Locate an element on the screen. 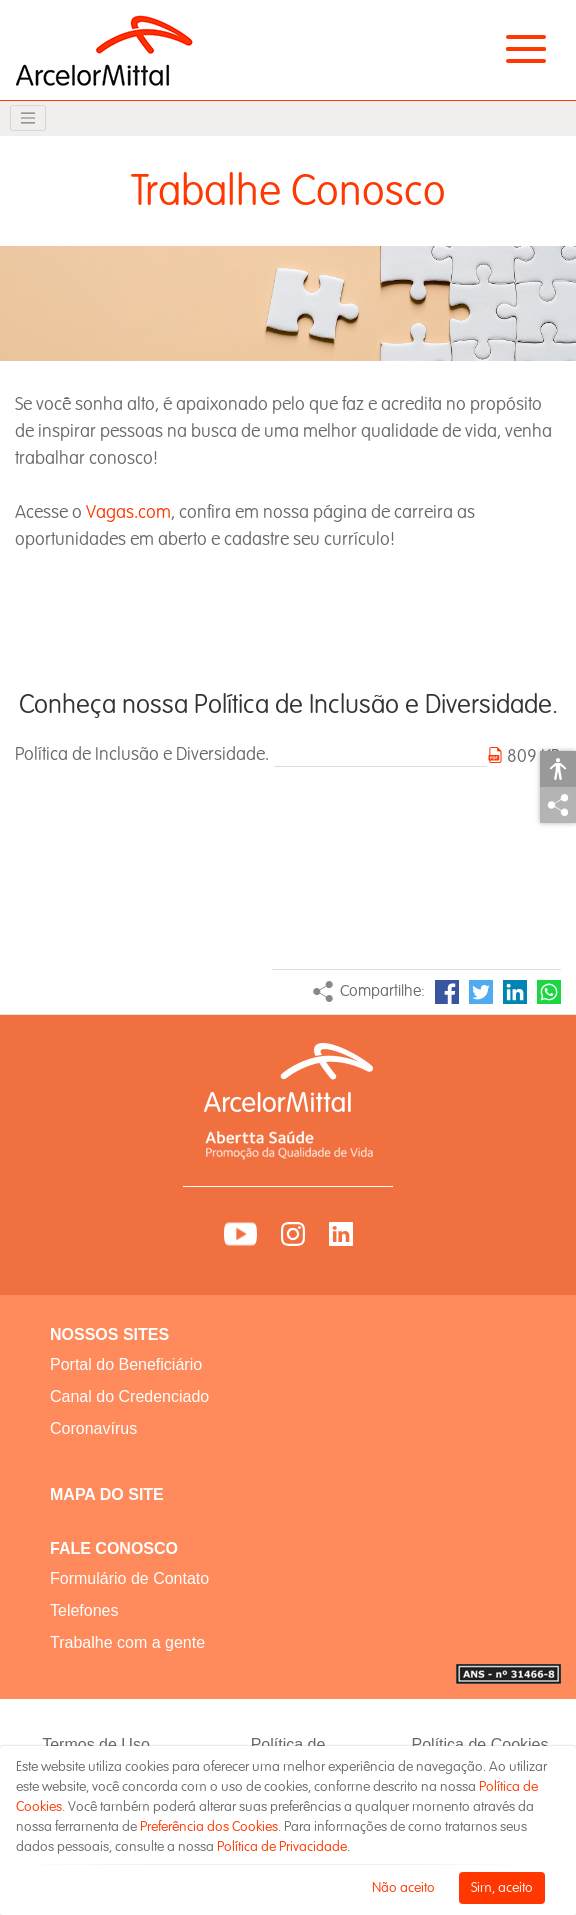 This screenshot has width=576, height=1915. Termos de Uso is located at coordinates (96, 1744).